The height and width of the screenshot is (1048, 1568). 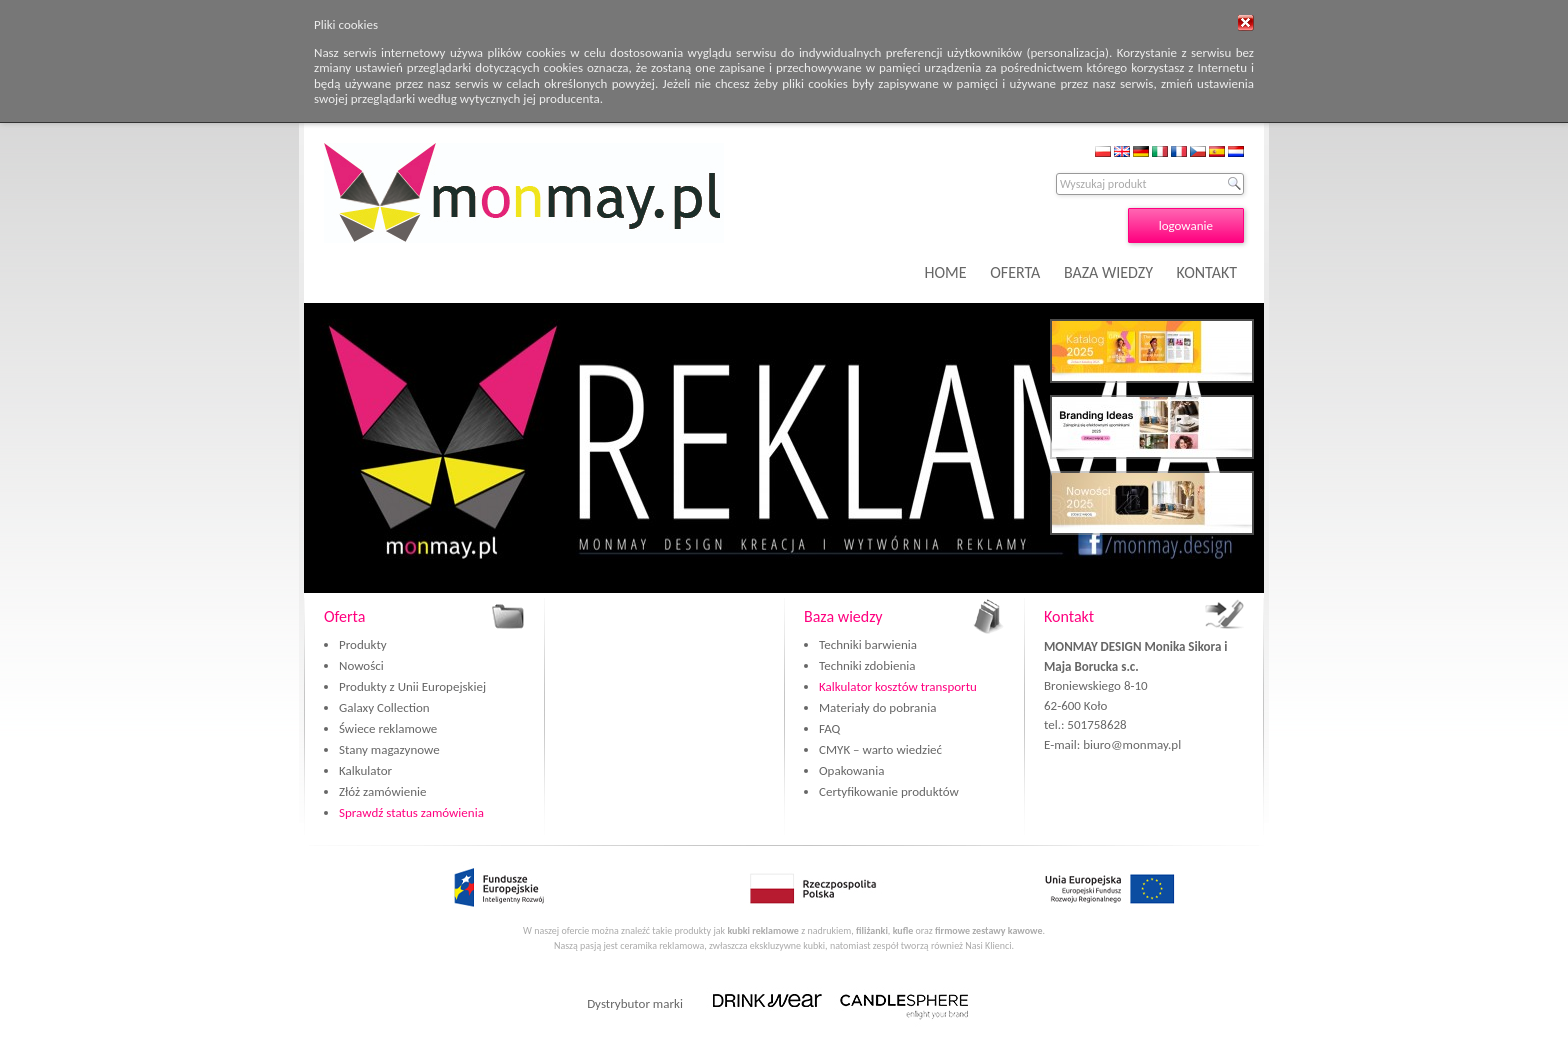 What do you see at coordinates (412, 686) in the screenshot?
I see `Produkty z Unii Europejskiej` at bounding box center [412, 686].